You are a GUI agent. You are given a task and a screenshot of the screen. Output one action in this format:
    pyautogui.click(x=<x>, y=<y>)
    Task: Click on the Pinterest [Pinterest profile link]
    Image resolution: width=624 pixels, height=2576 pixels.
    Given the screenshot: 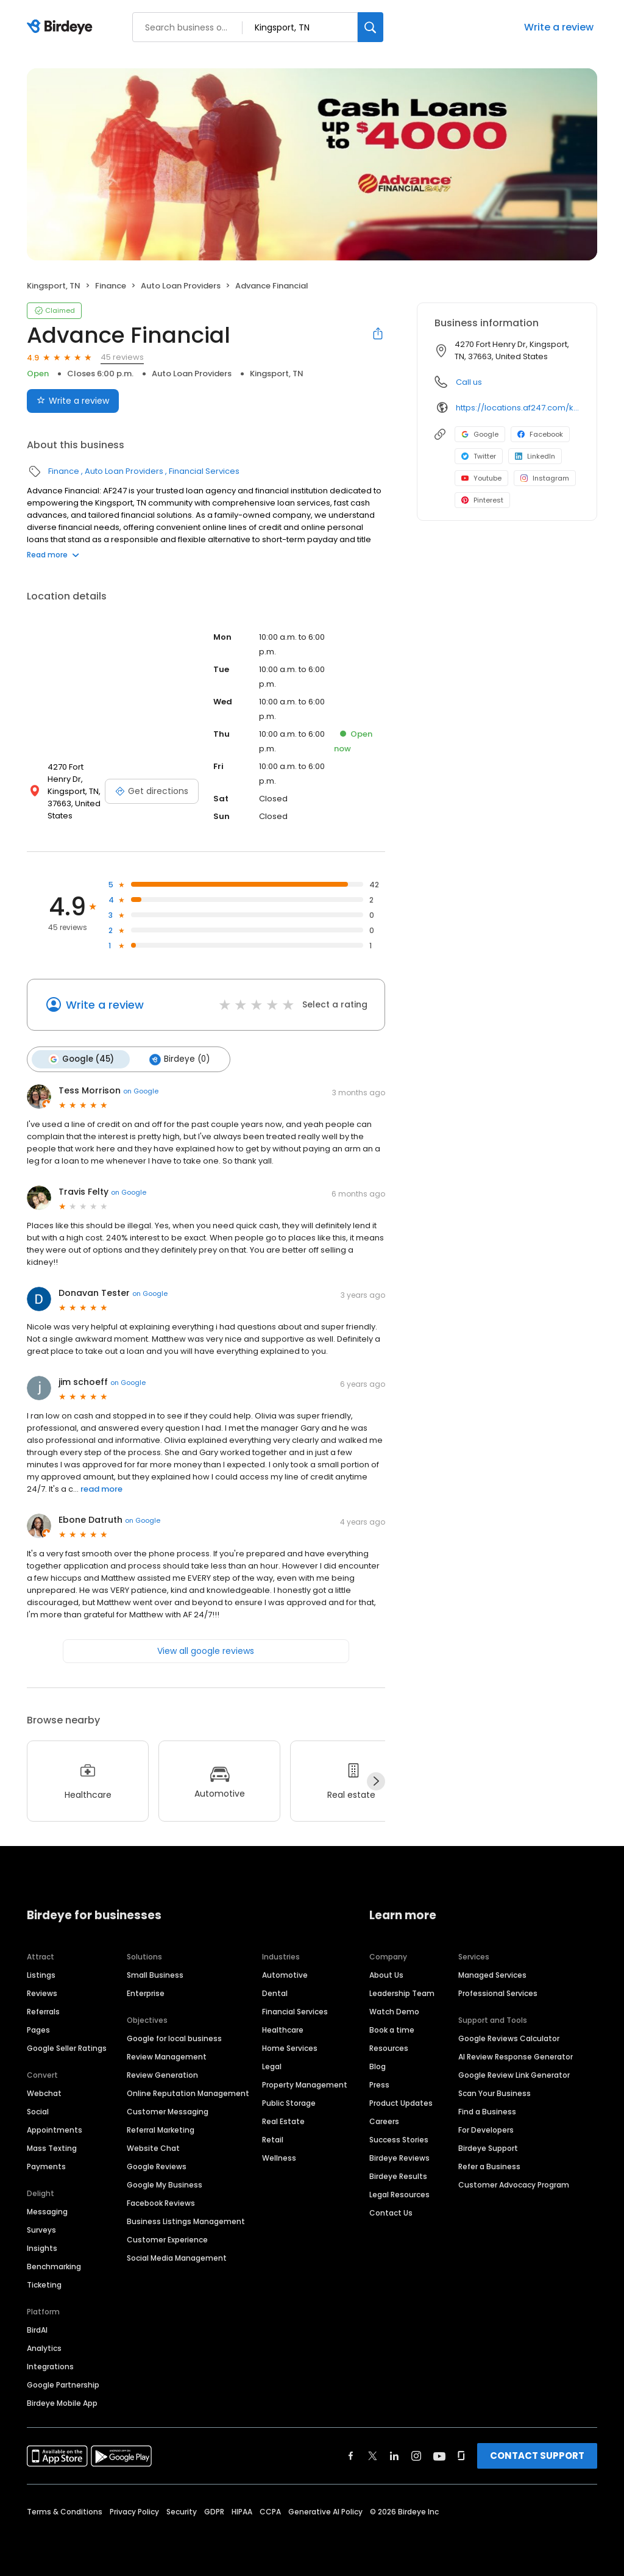 What is the action you would take?
    pyautogui.click(x=482, y=500)
    